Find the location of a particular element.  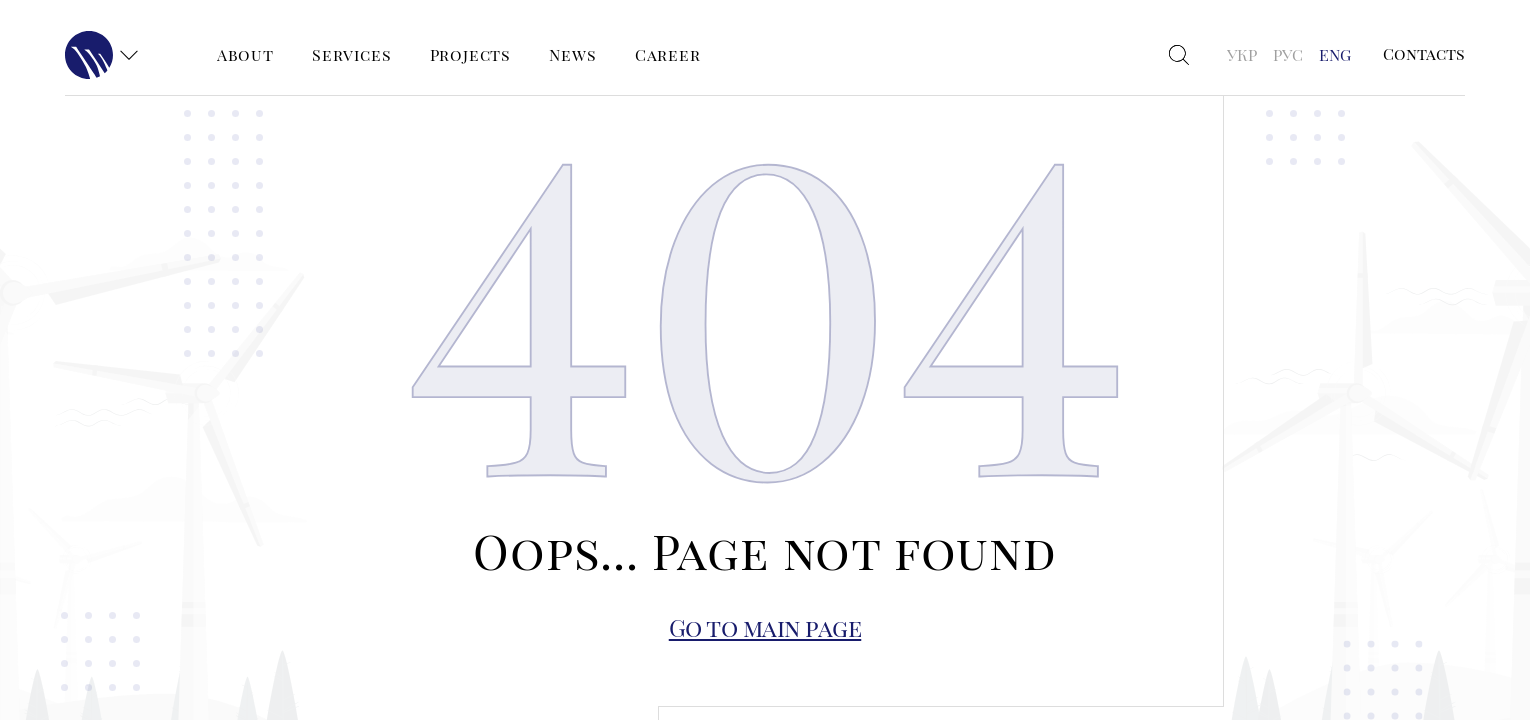

Projects is located at coordinates (470, 54).